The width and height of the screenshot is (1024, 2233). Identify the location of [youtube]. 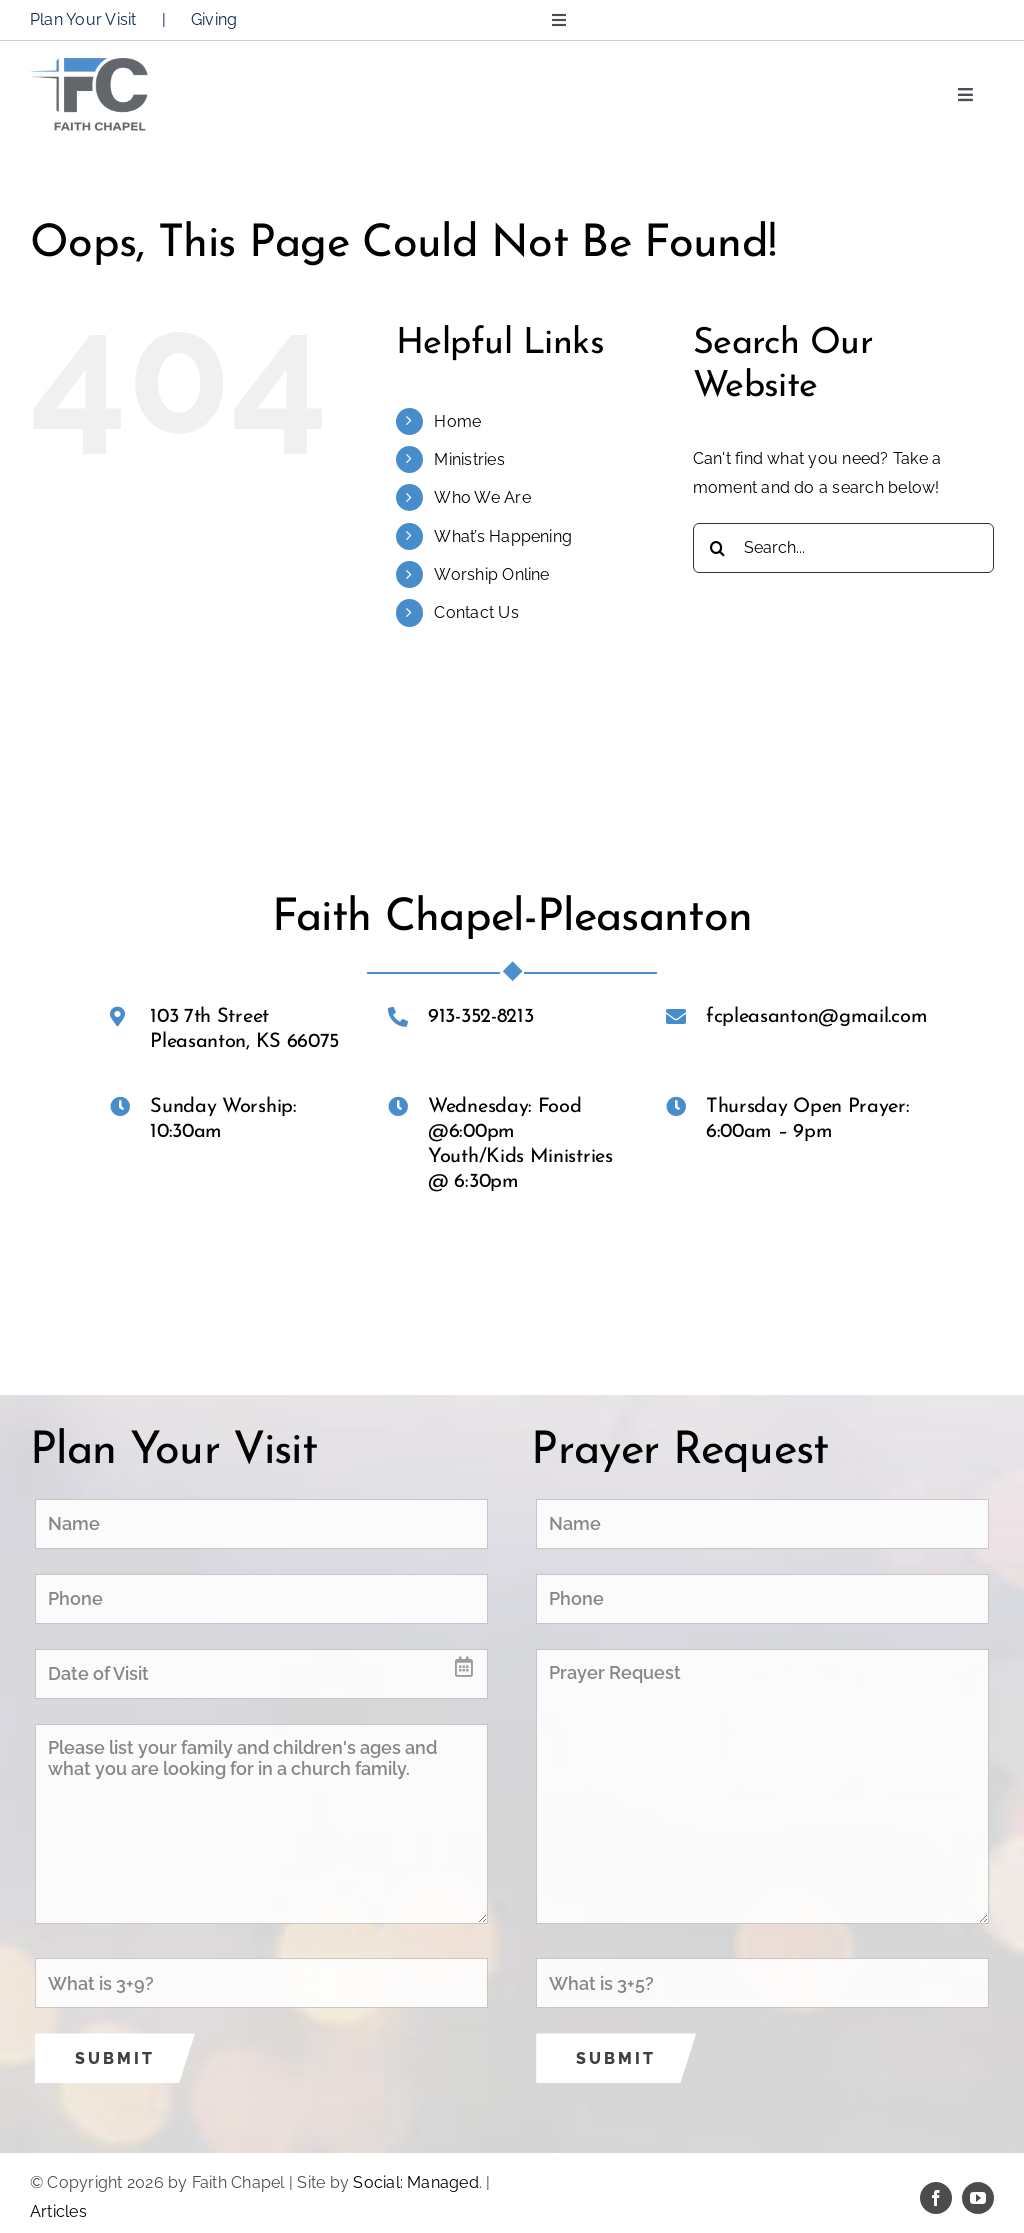
(978, 2198).